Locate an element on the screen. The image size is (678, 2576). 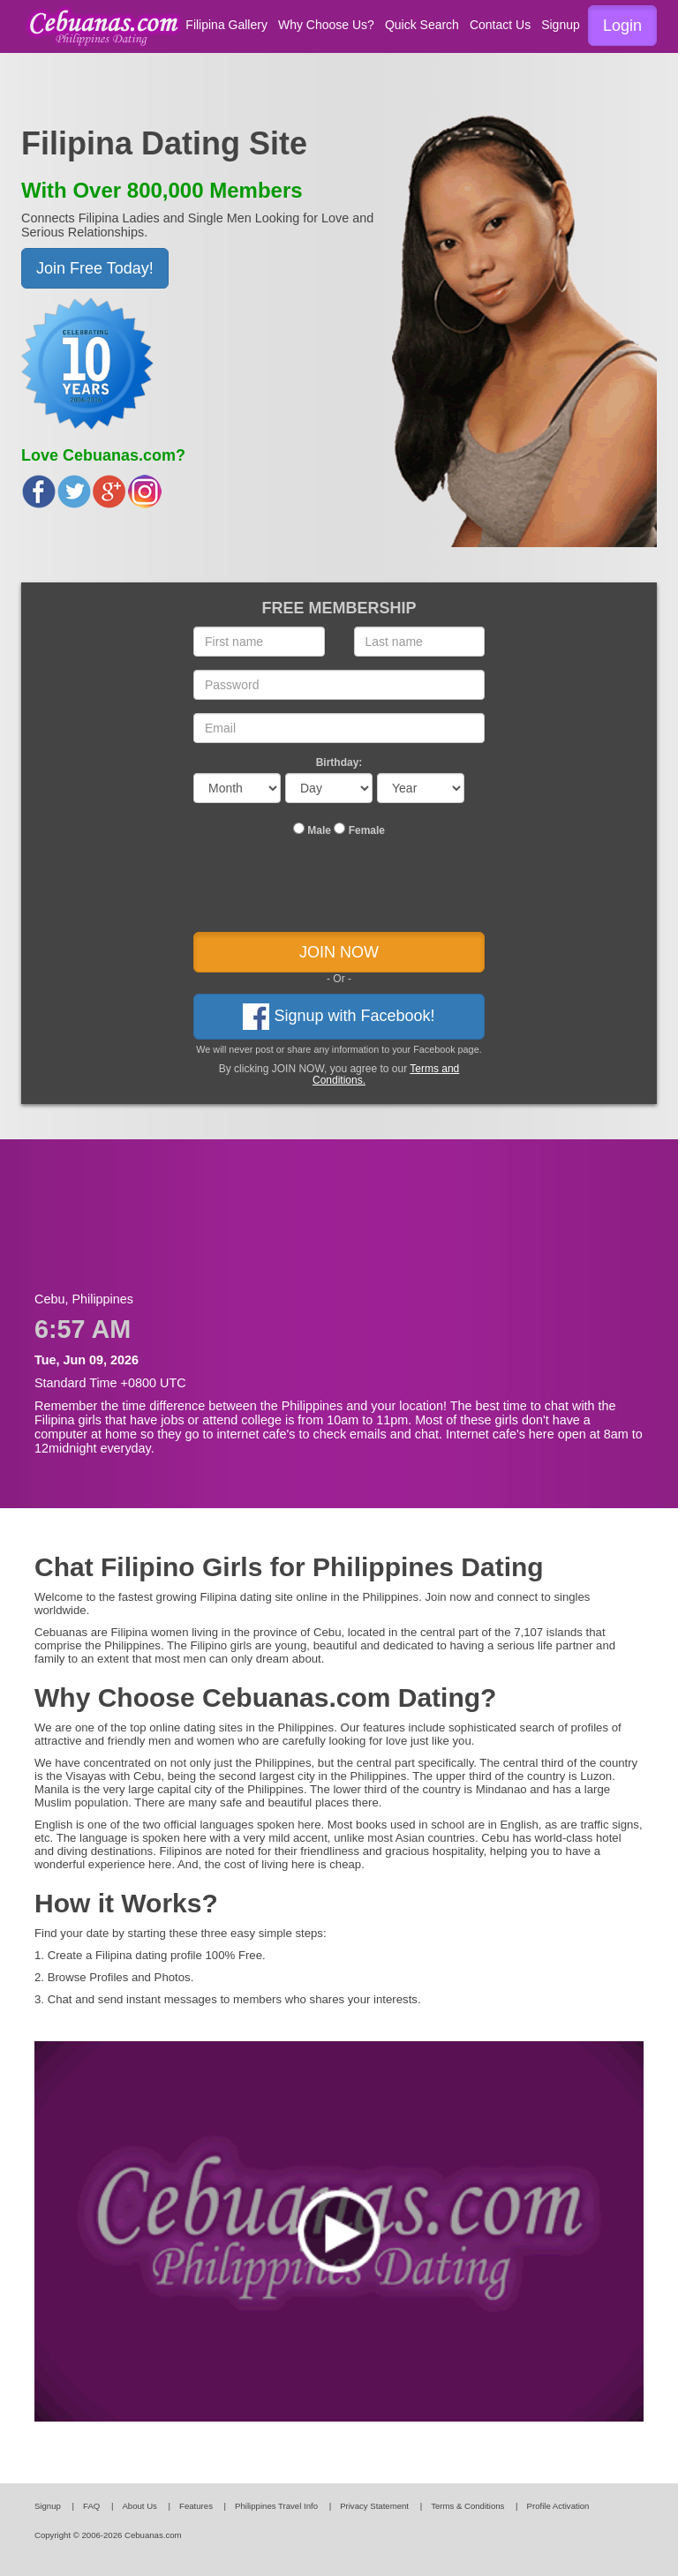
Filipina Gallery is located at coordinates (226, 25).